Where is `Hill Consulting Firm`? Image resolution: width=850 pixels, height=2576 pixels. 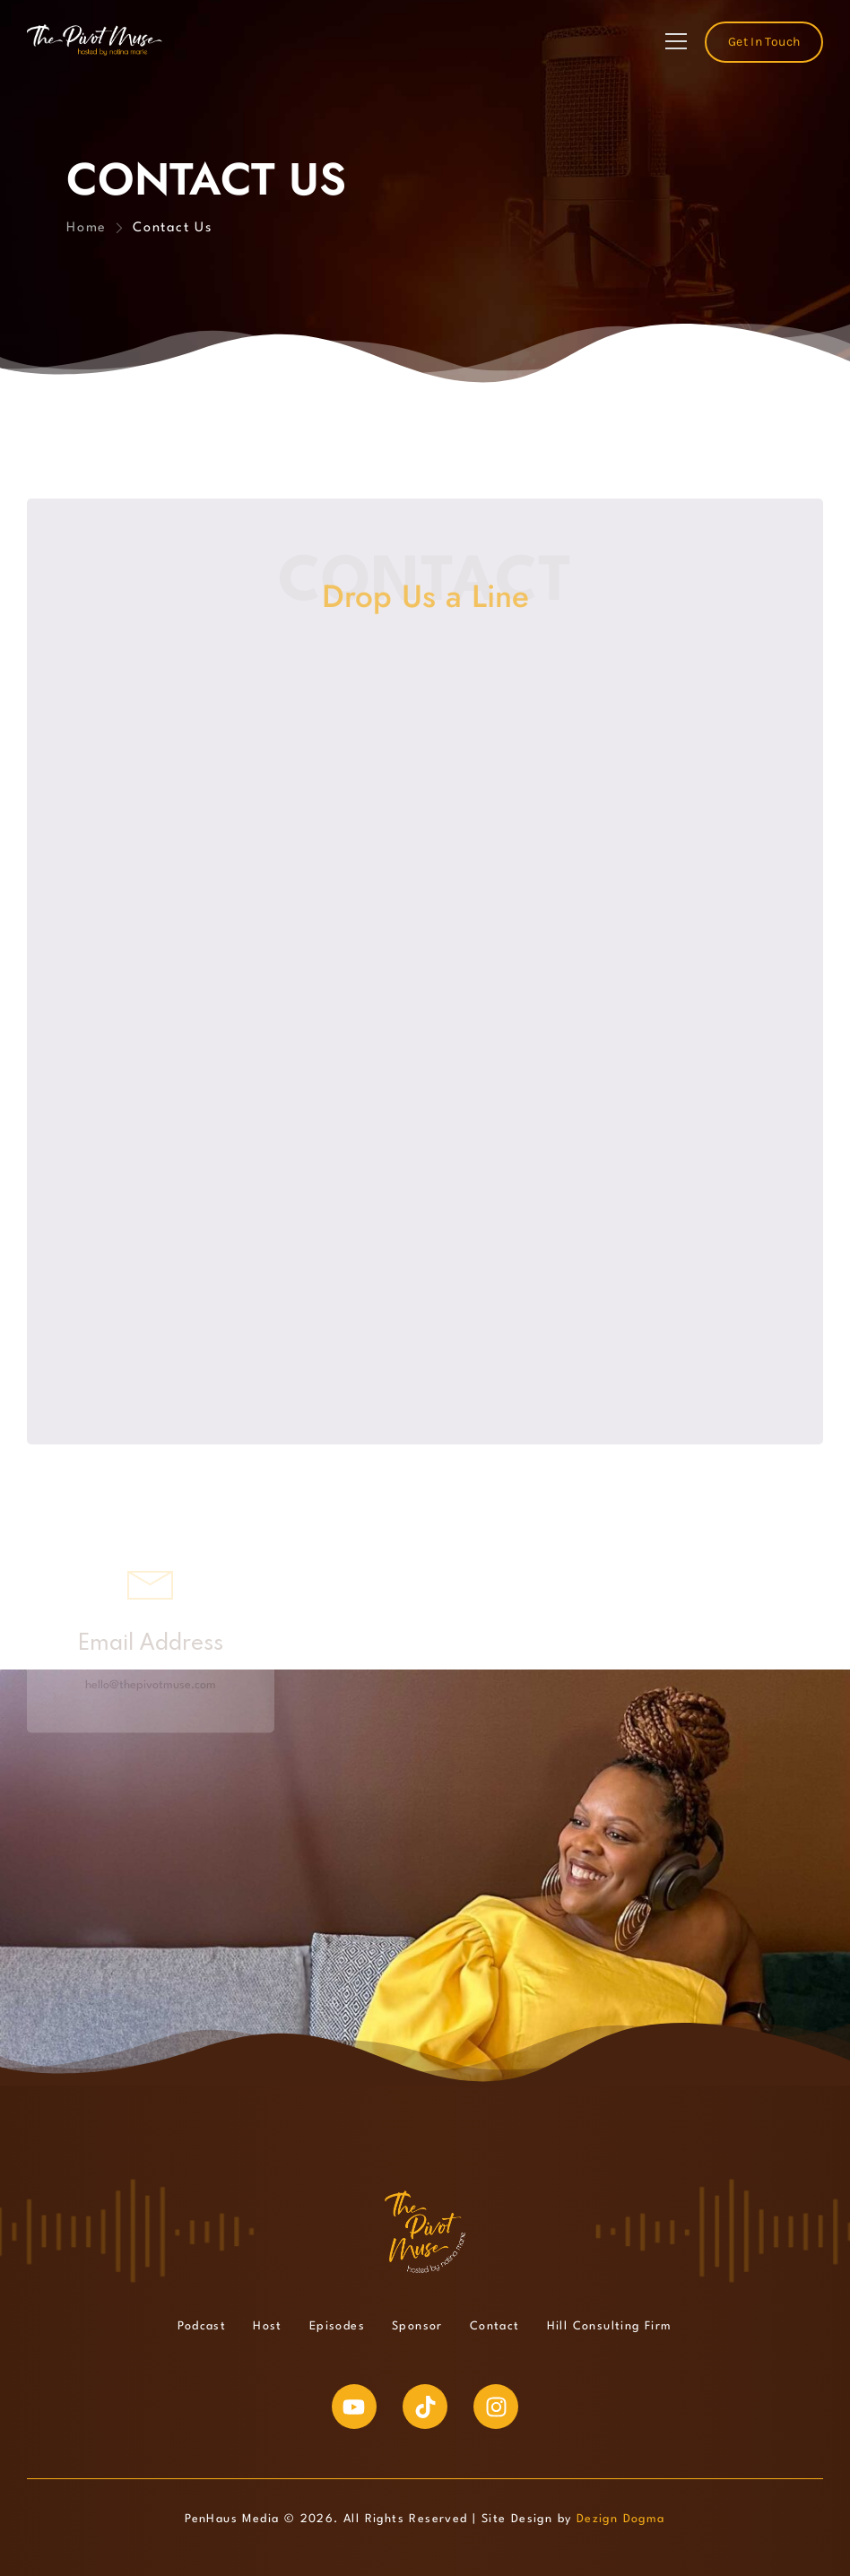
Hill Consulting Firm is located at coordinates (609, 2326).